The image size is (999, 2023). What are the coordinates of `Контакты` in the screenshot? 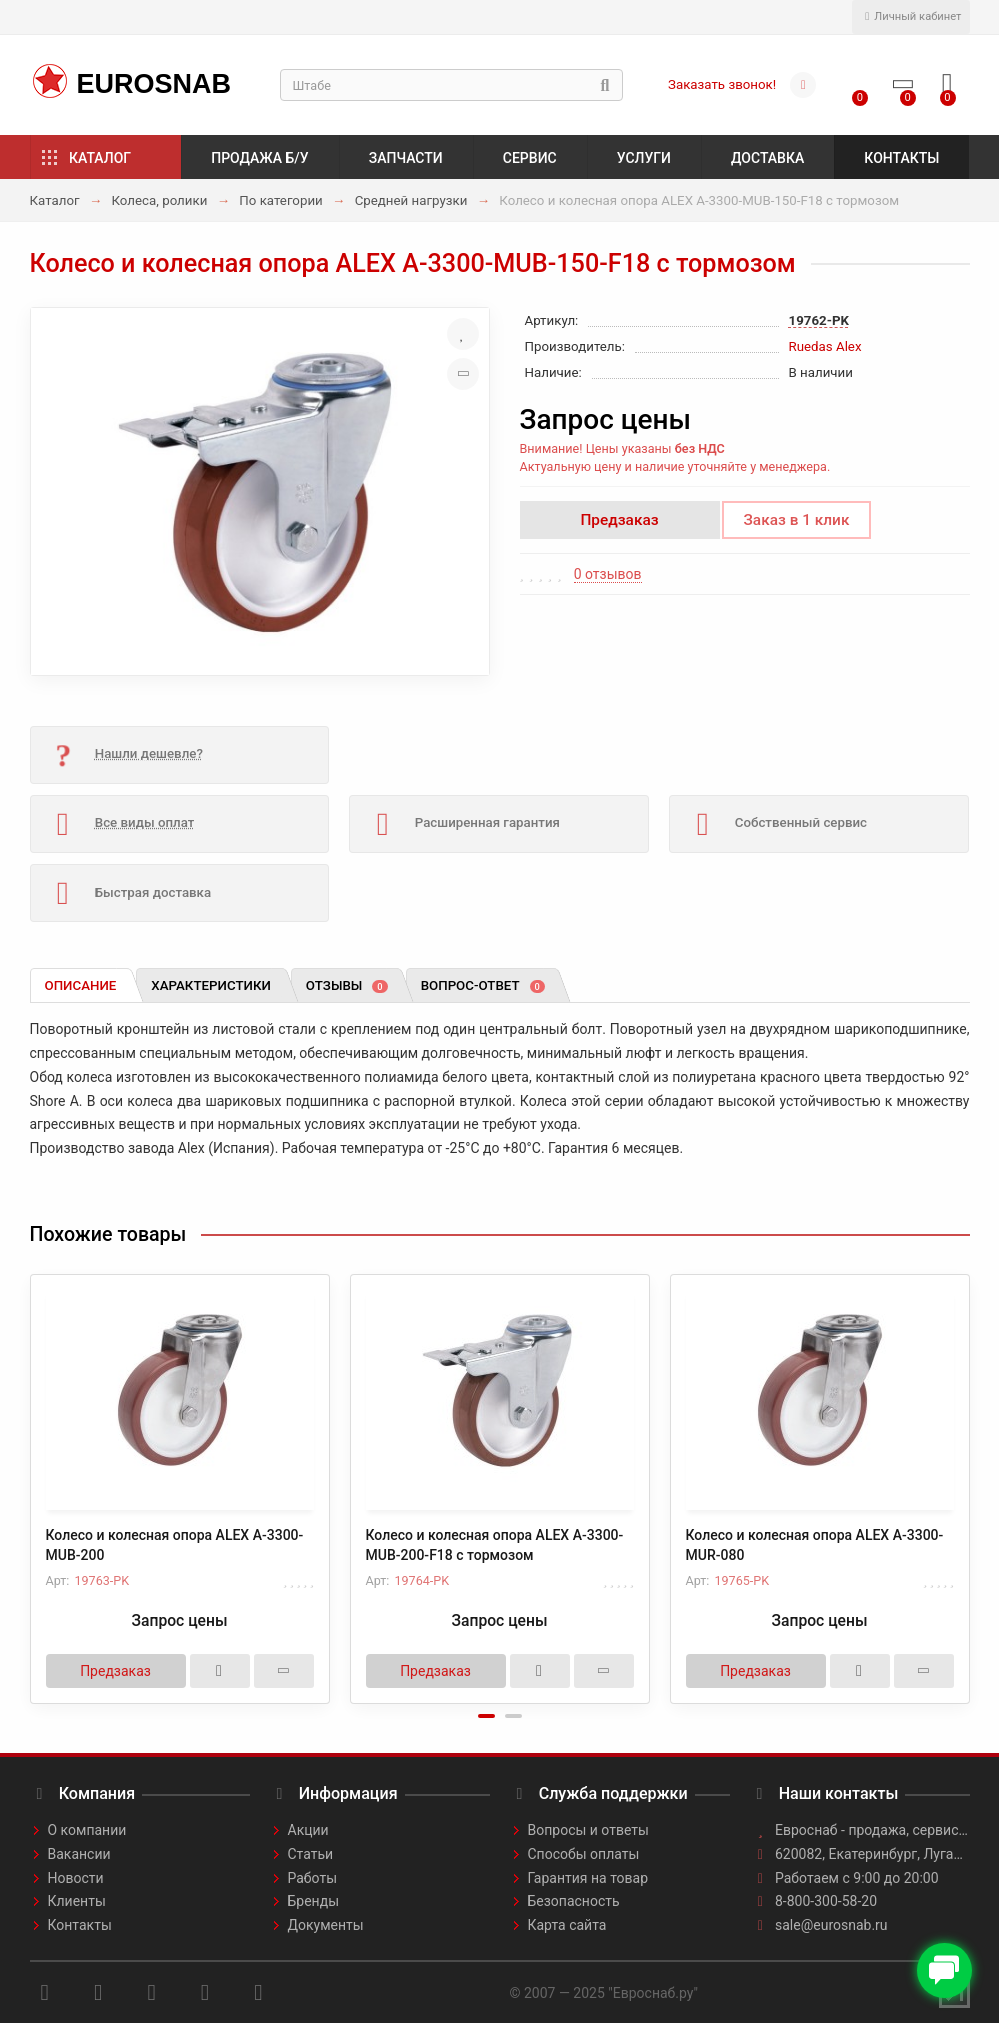 It's located at (901, 158).